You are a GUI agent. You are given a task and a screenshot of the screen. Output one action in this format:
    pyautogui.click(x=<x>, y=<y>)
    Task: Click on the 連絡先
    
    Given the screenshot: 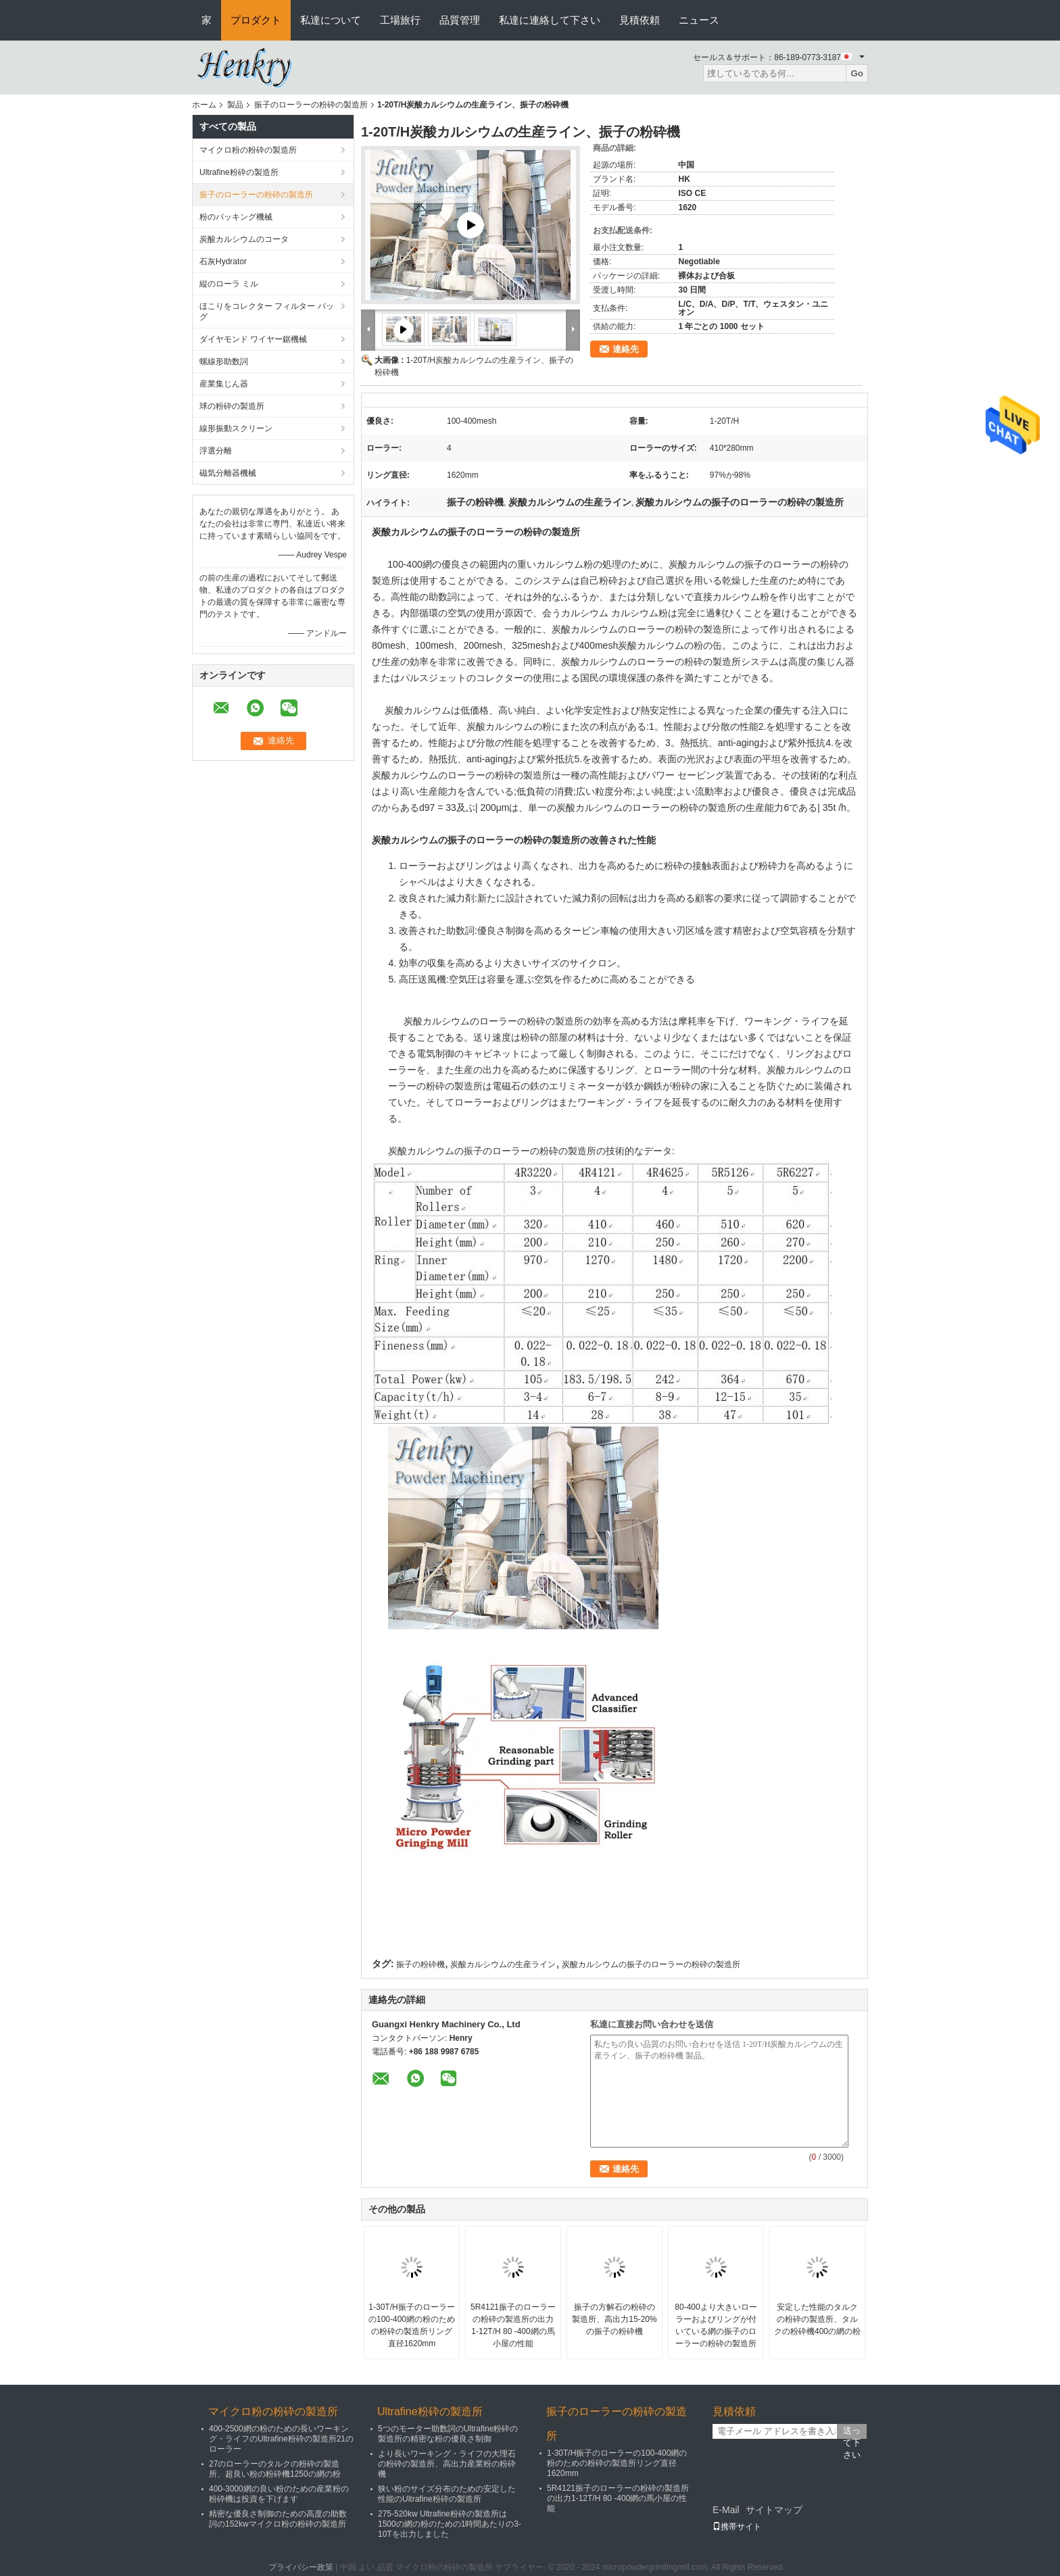 What is the action you would take?
    pyautogui.click(x=625, y=349)
    